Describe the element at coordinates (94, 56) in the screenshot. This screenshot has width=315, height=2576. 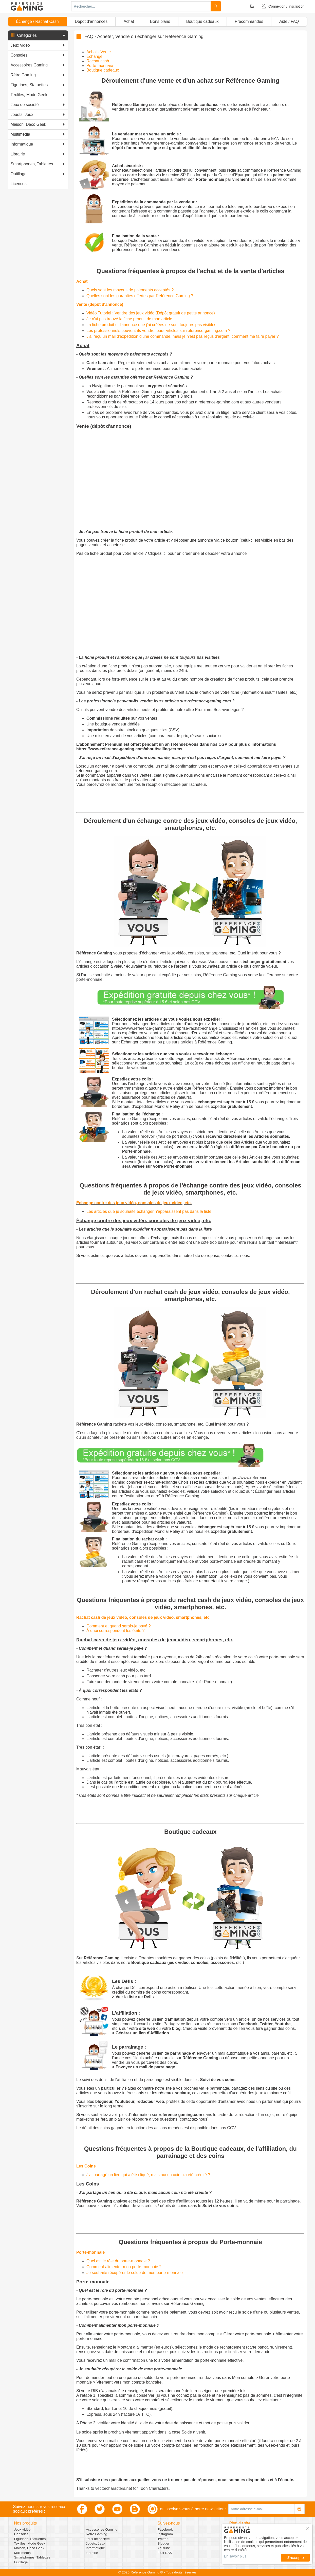
I see `Échange` at that location.